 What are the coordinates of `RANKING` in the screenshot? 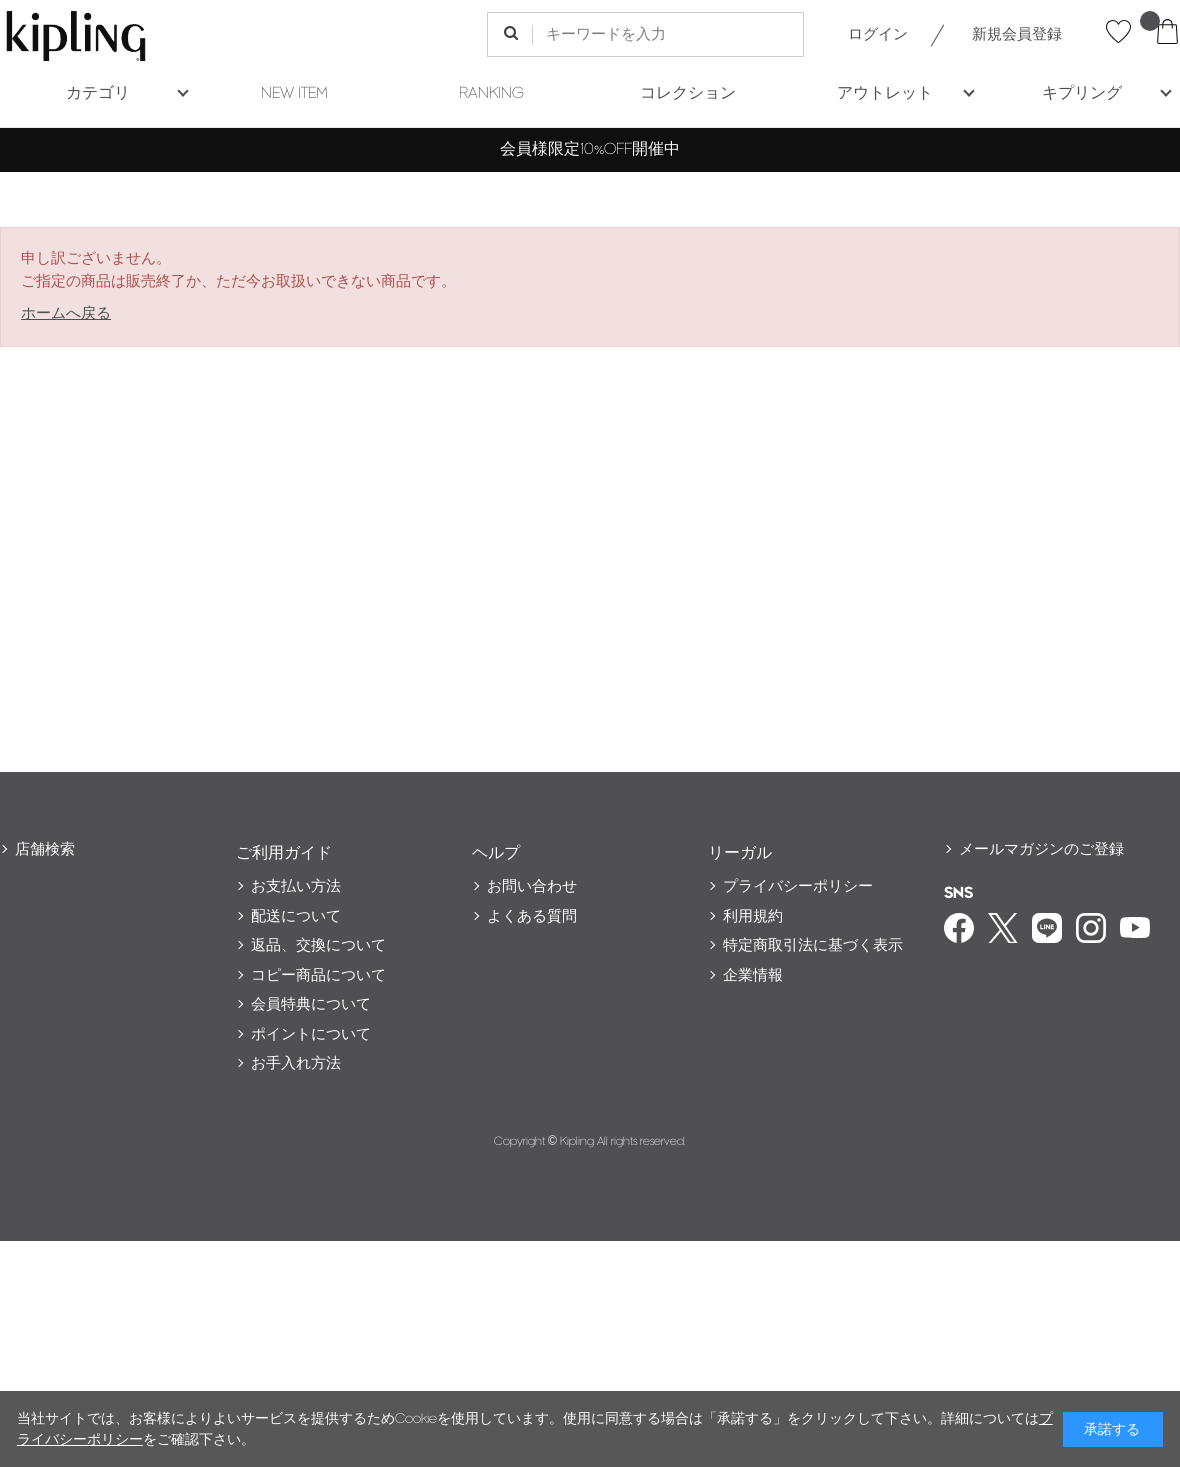 It's located at (491, 93).